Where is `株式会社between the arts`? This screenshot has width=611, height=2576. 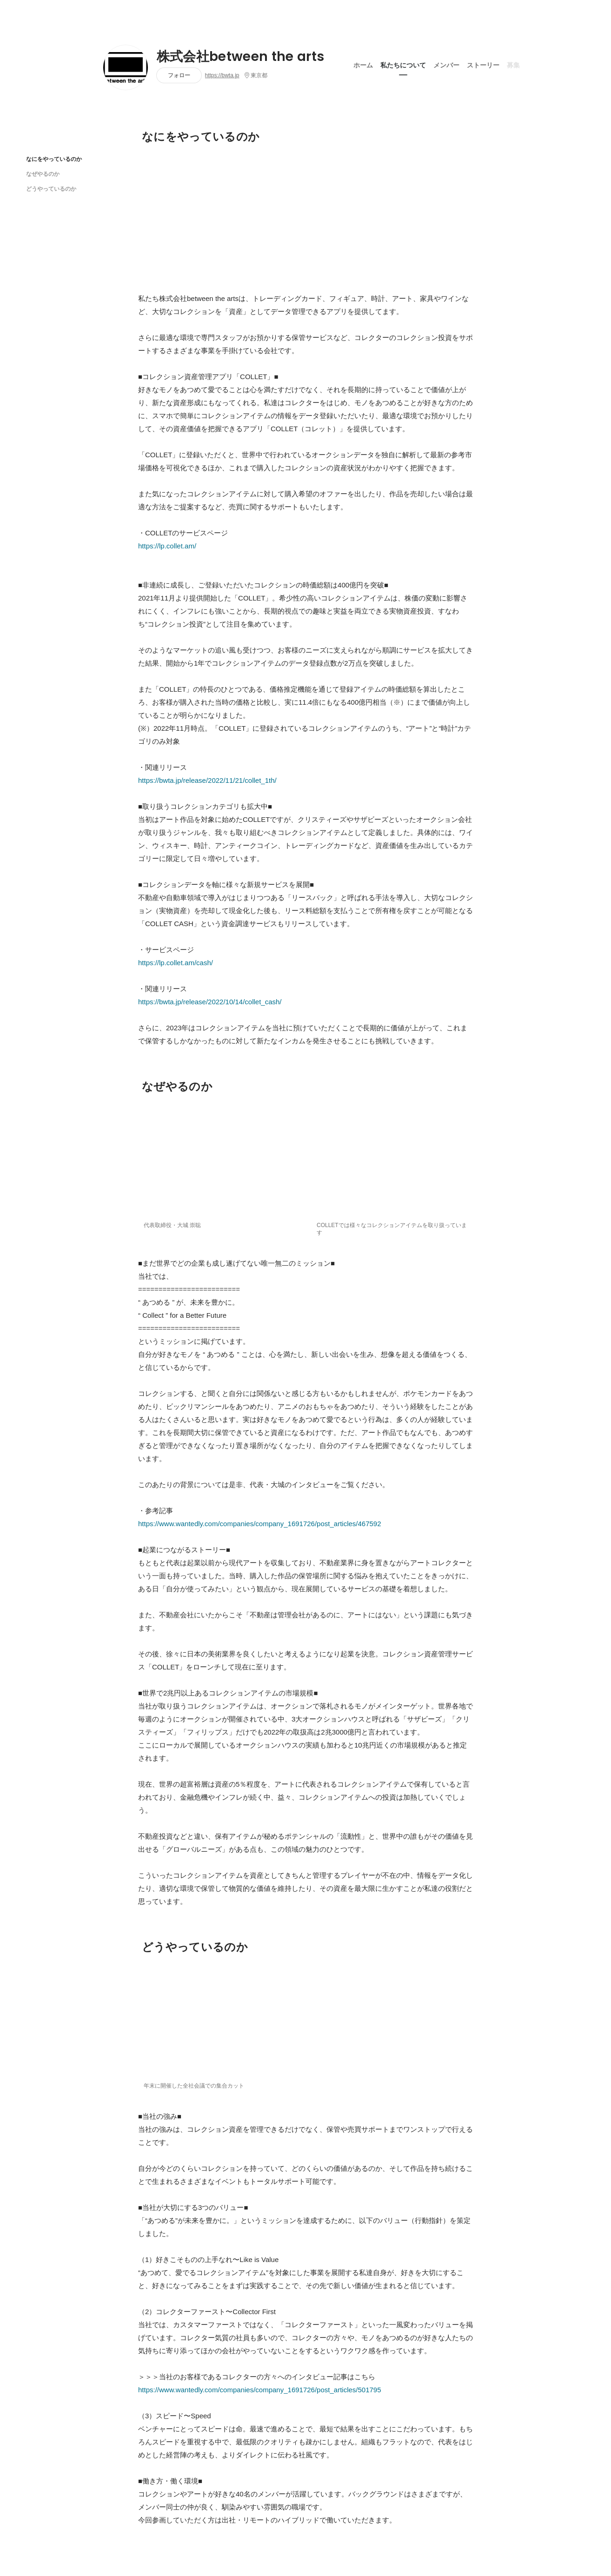
株式会社between the arts is located at coordinates (241, 56).